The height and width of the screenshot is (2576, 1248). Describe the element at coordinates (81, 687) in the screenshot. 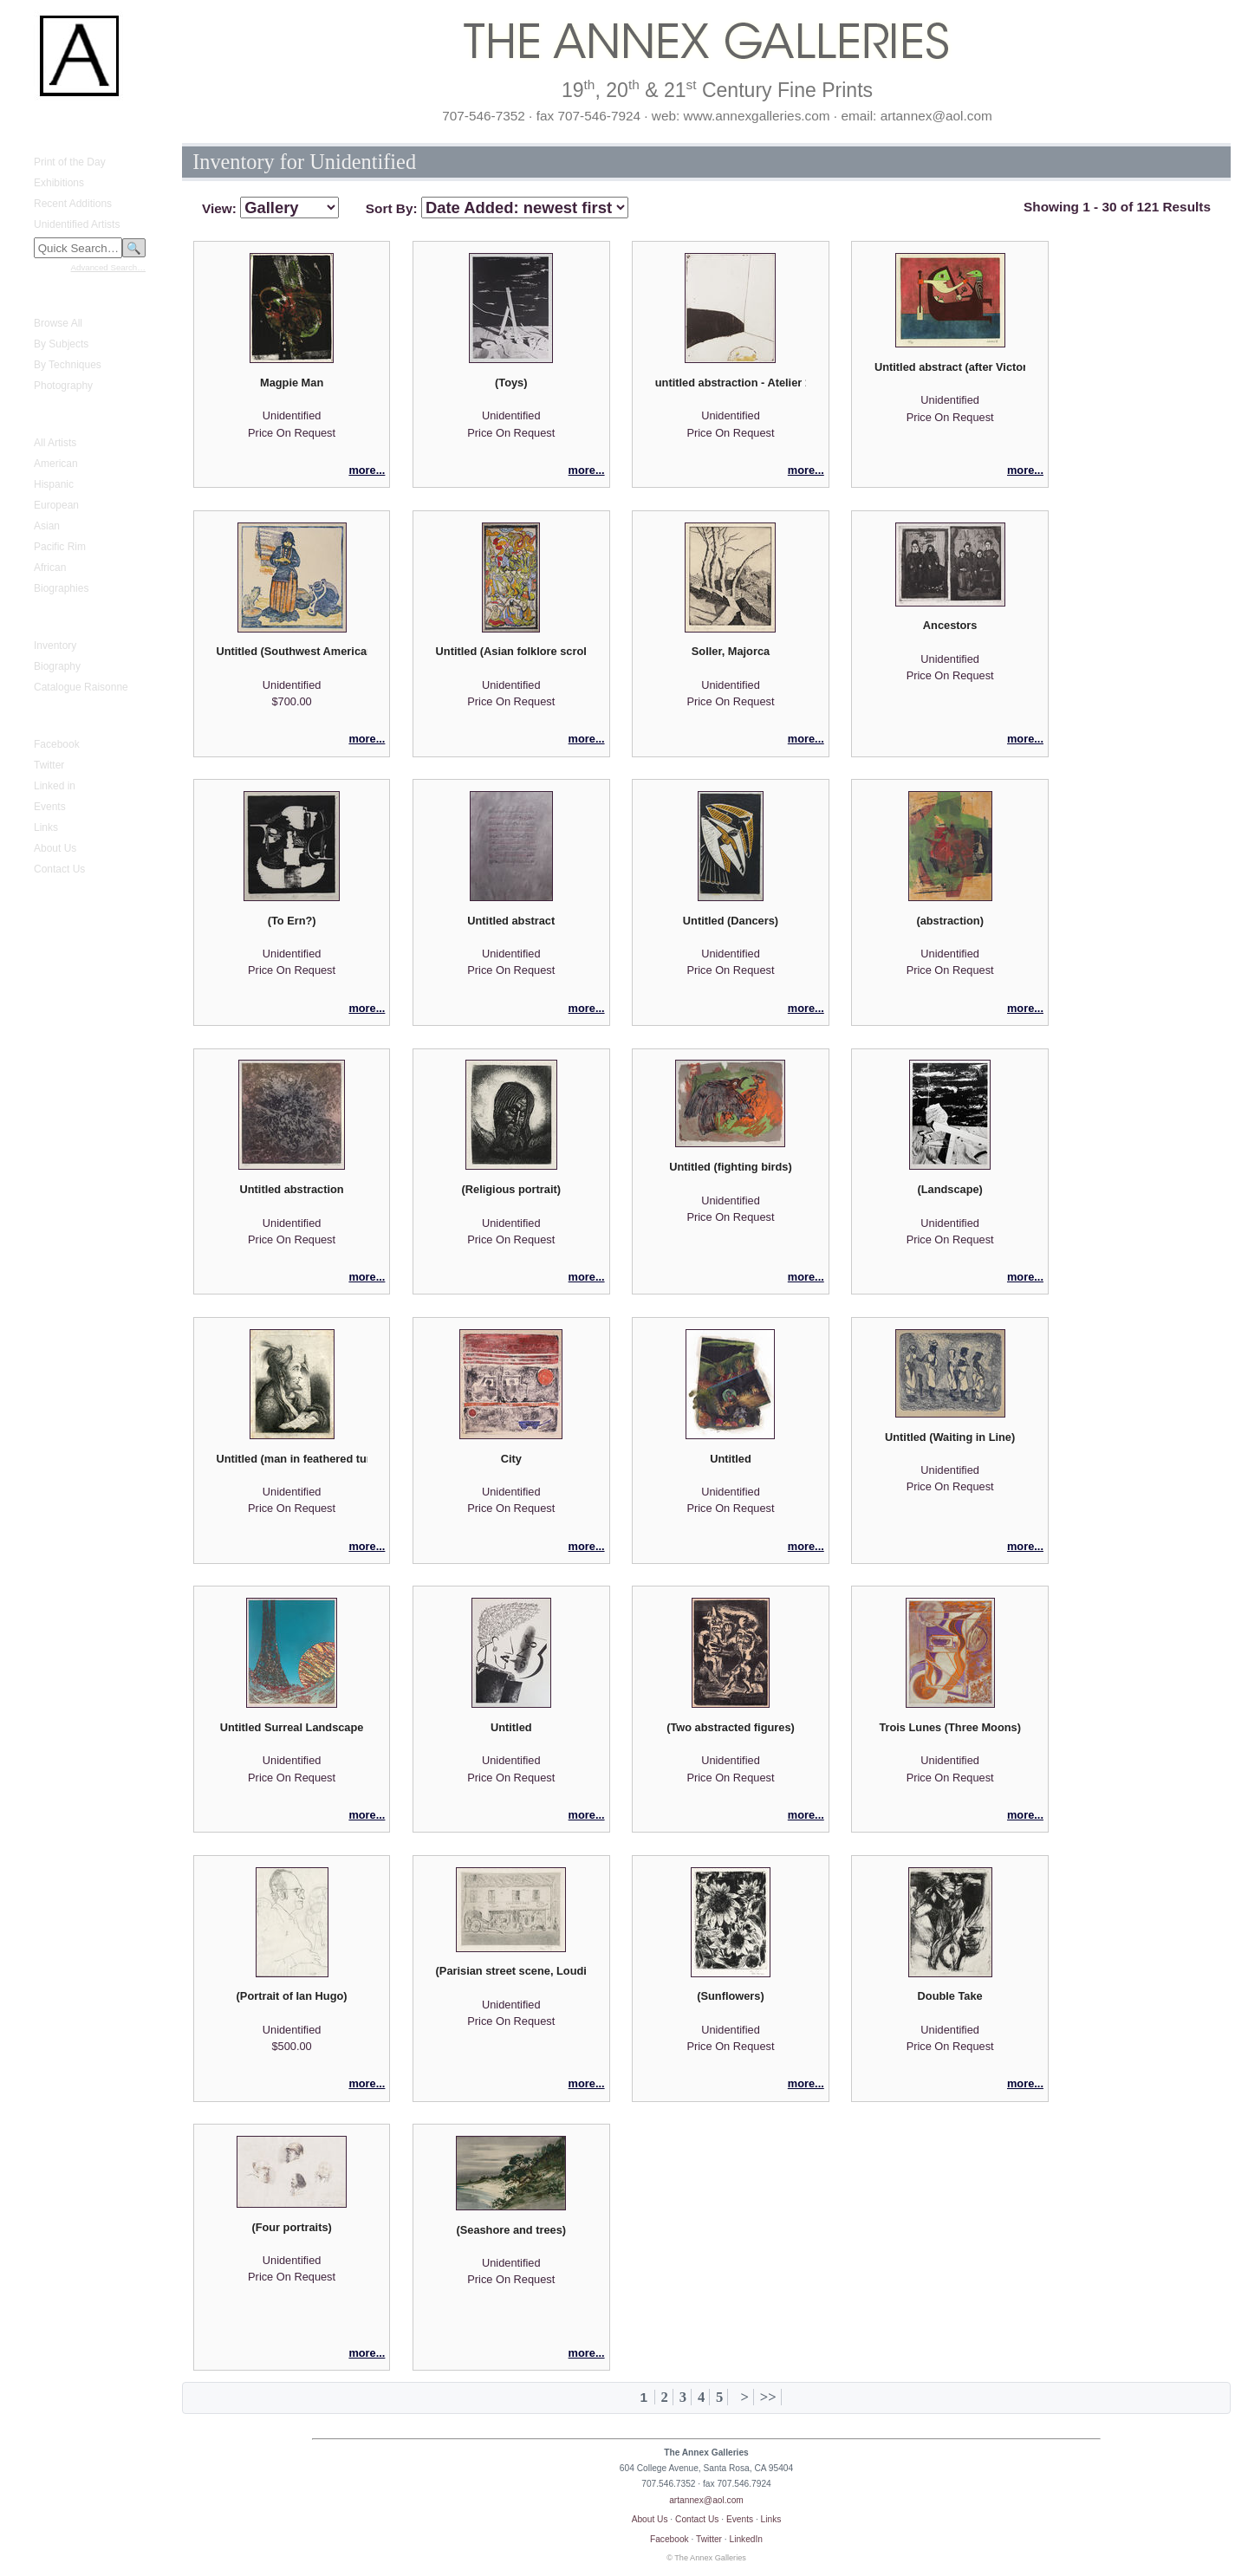

I see `Catalogue Raisonne` at that location.